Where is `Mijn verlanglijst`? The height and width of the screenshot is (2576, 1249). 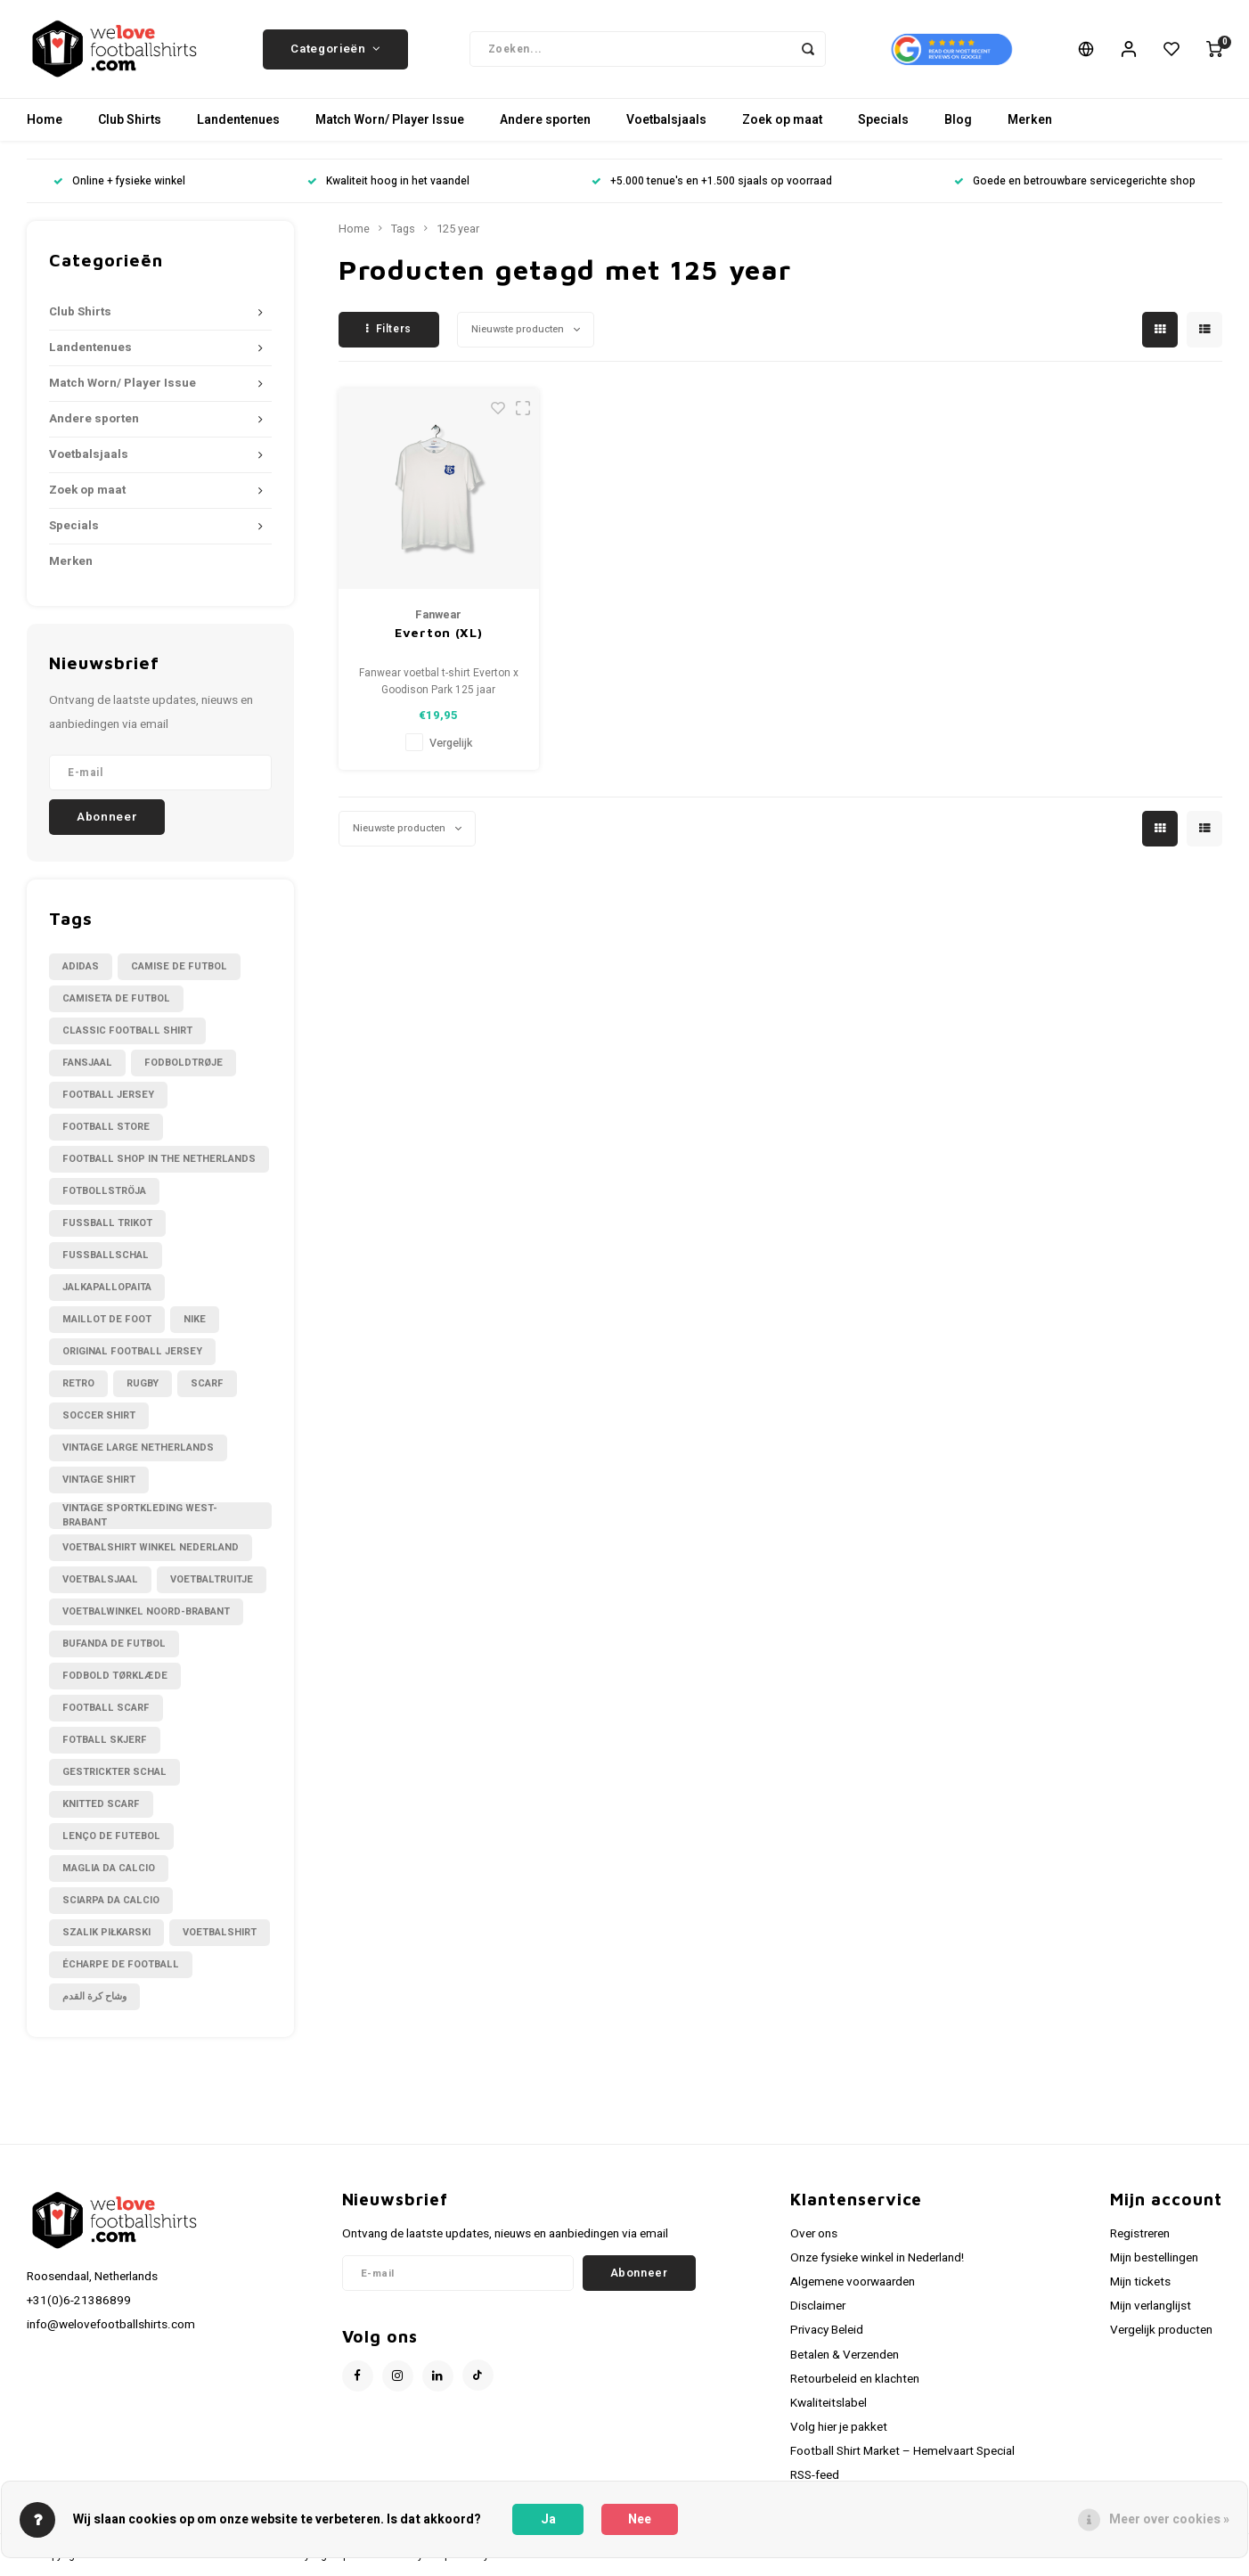
Mijn verlanglijst is located at coordinates (1150, 2306).